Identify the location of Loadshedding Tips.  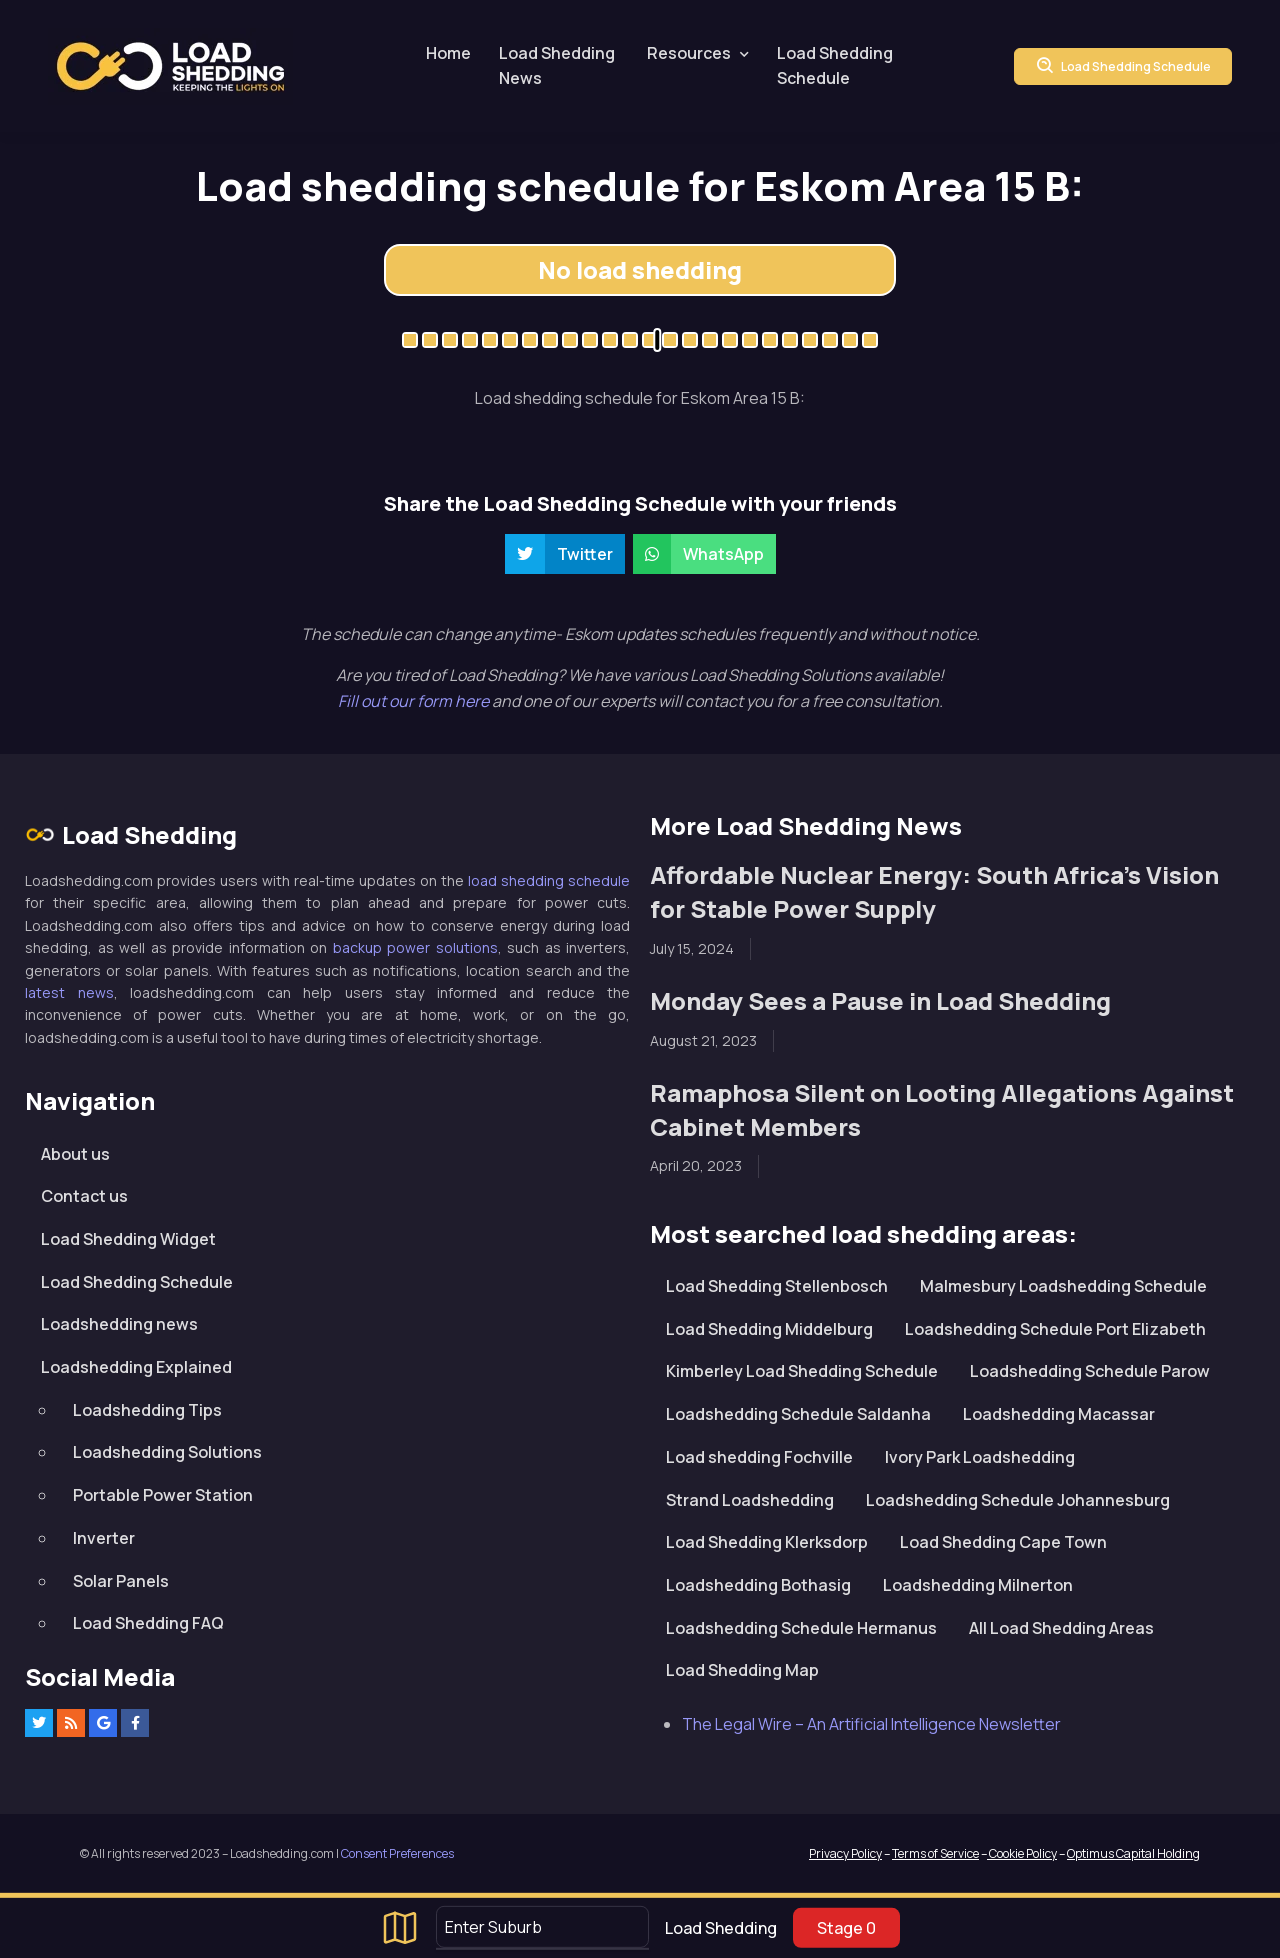
(147, 1410).